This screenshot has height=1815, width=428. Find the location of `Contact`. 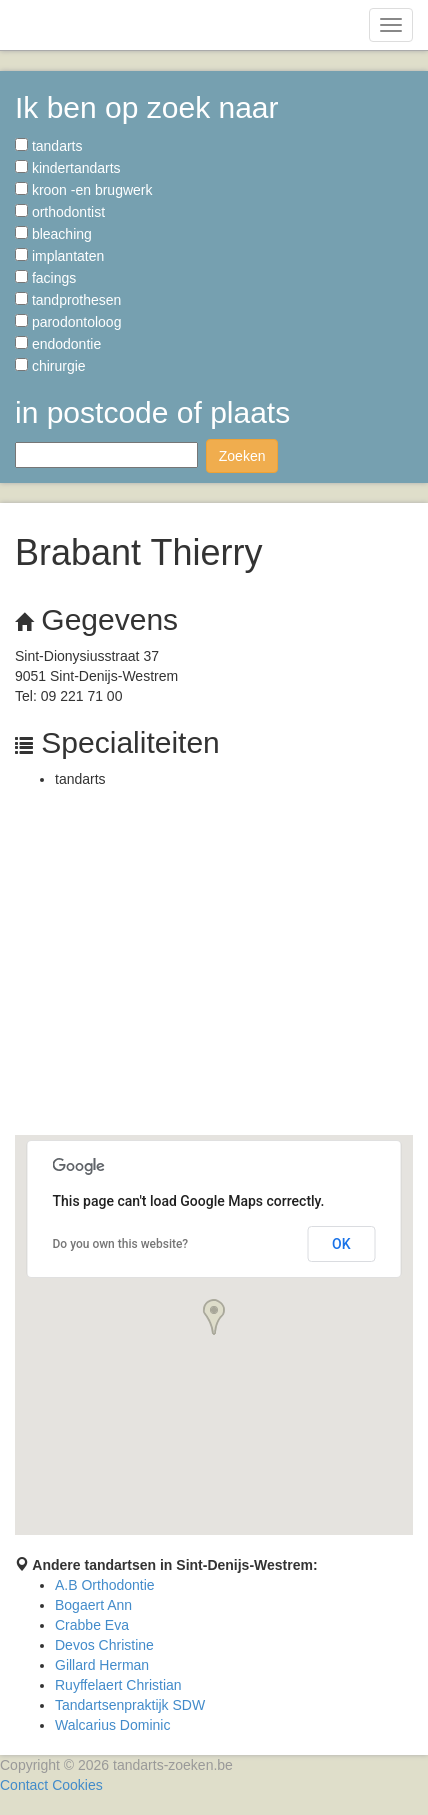

Contact is located at coordinates (24, 1785).